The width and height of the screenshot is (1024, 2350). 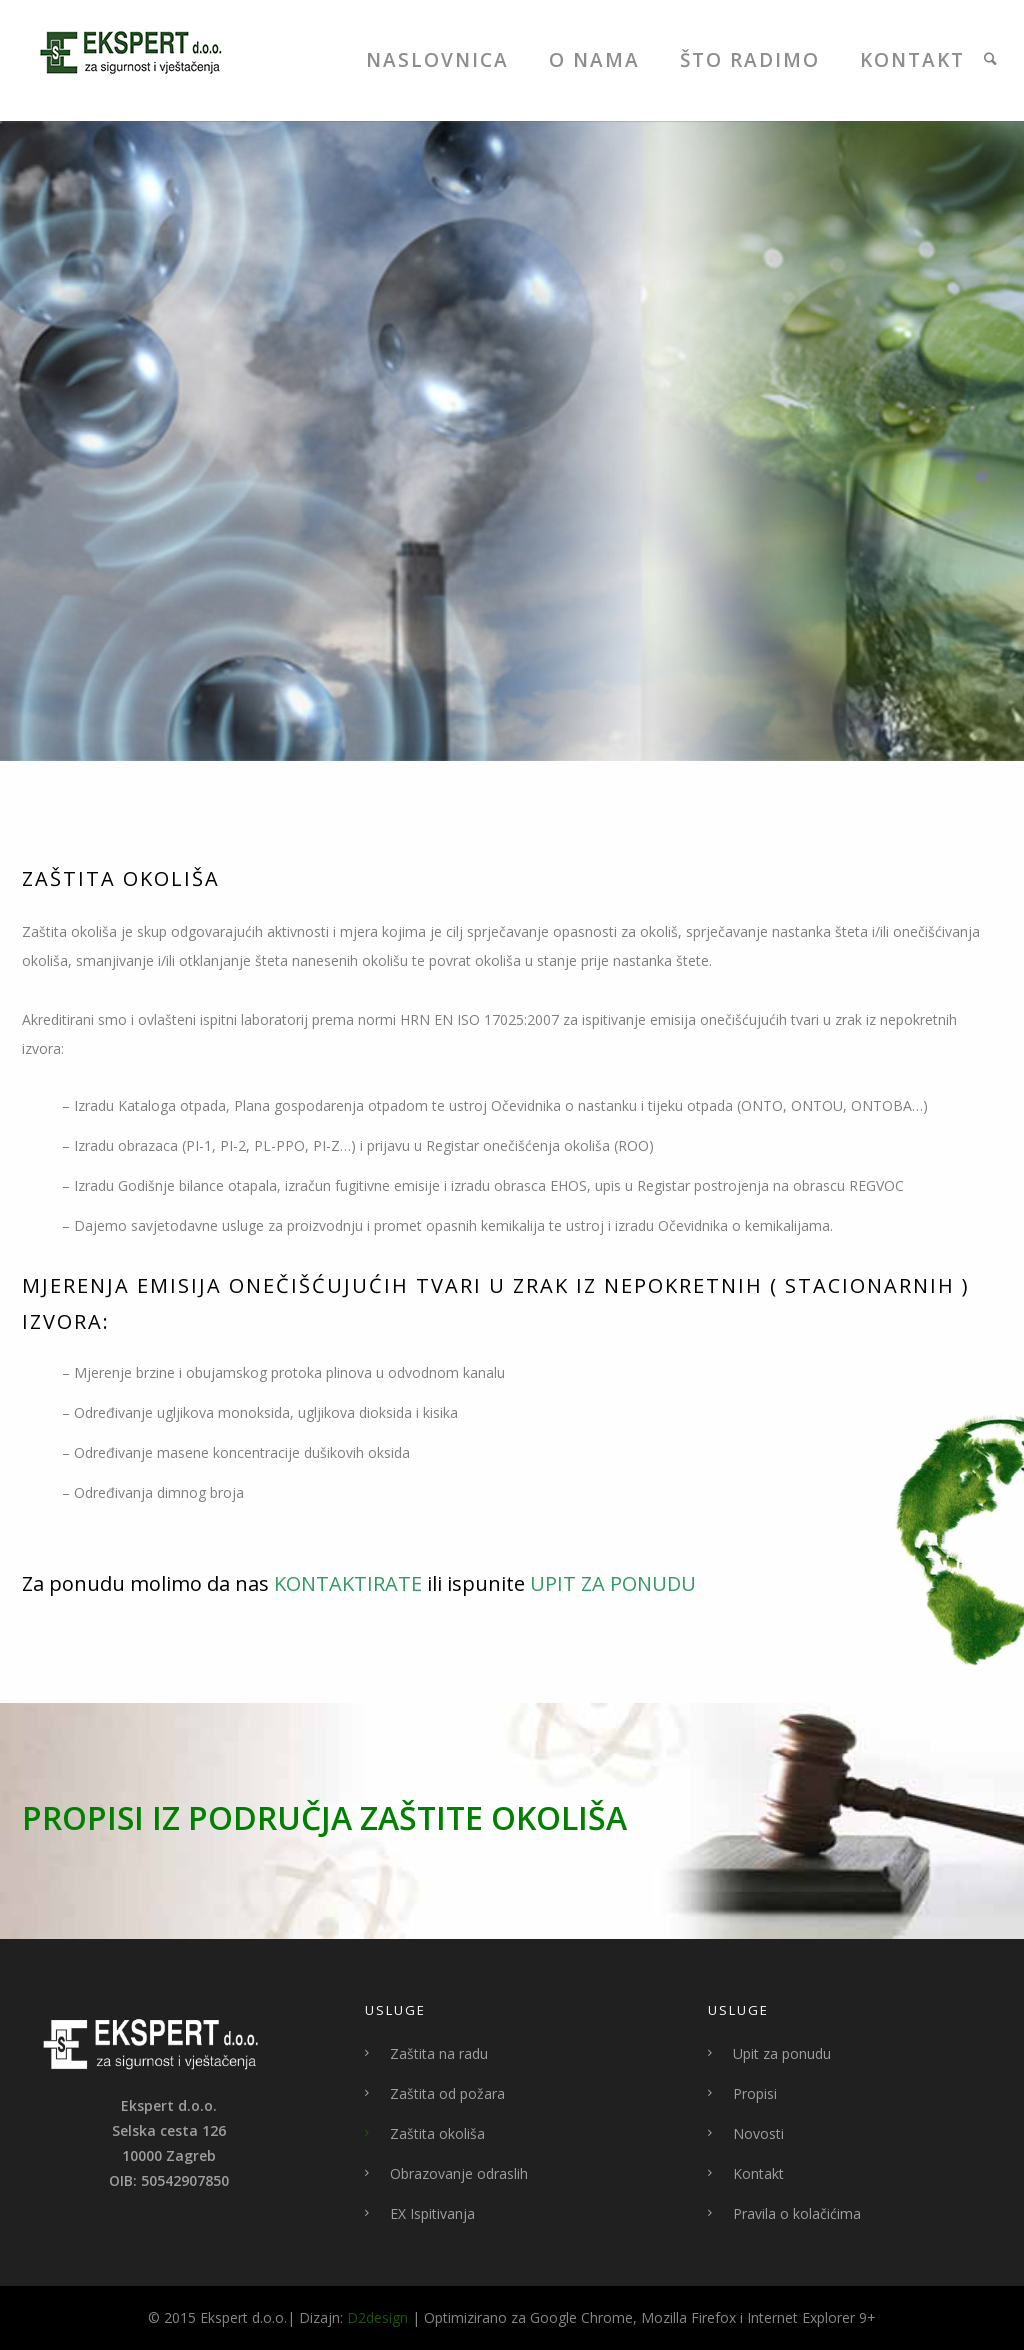 I want to click on EX Ispitivanja, so click(x=432, y=2213).